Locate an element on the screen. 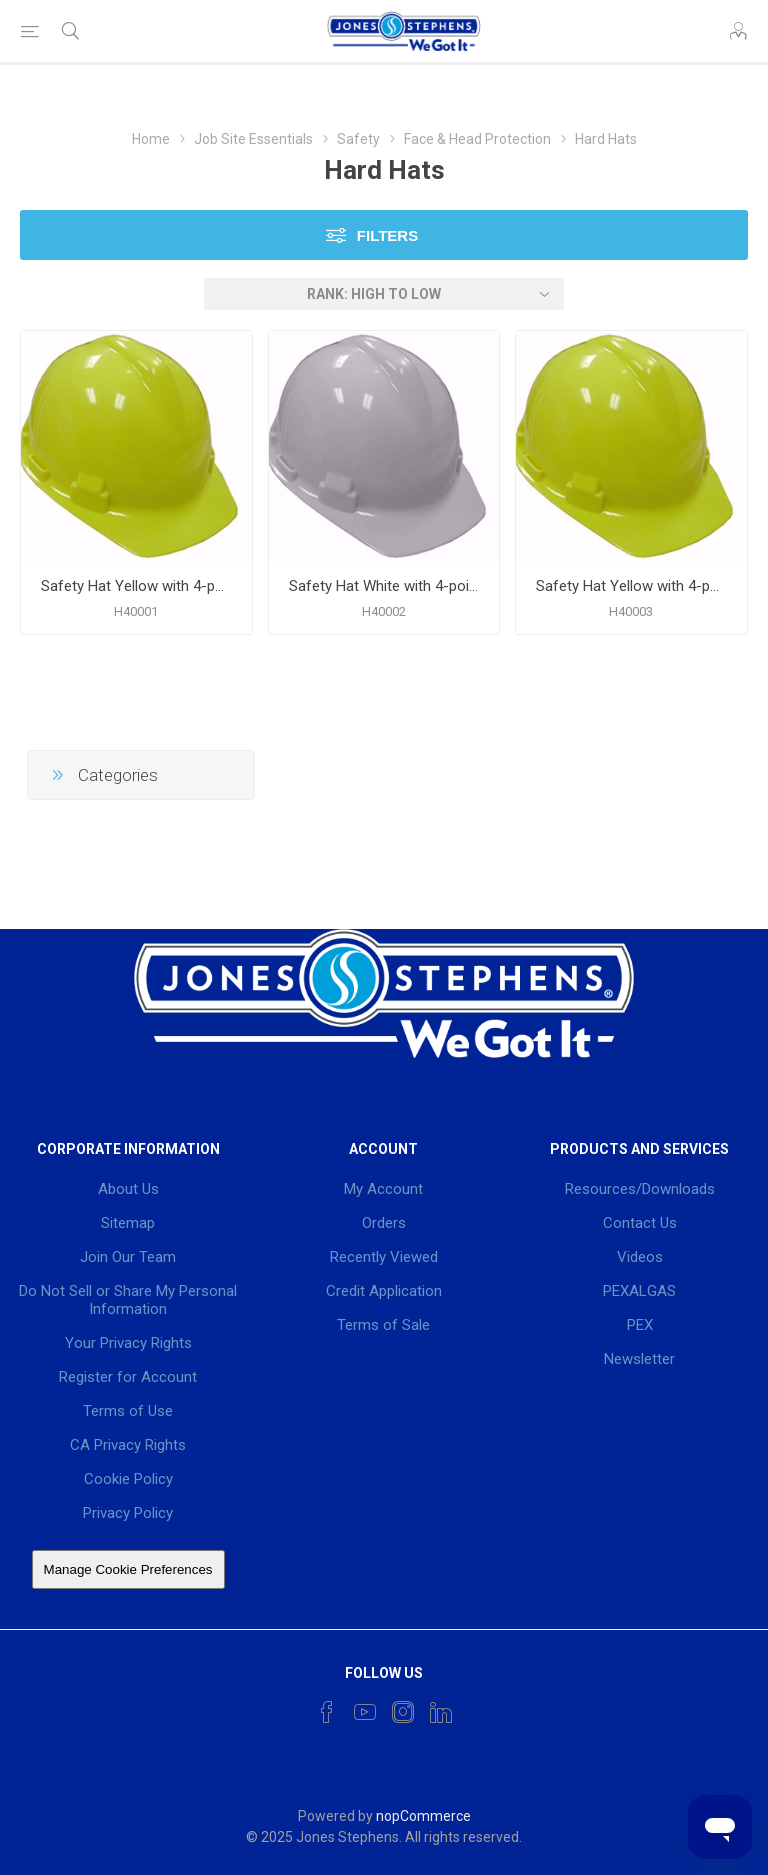 The height and width of the screenshot is (1875, 768). Filters is located at coordinates (387, 235).